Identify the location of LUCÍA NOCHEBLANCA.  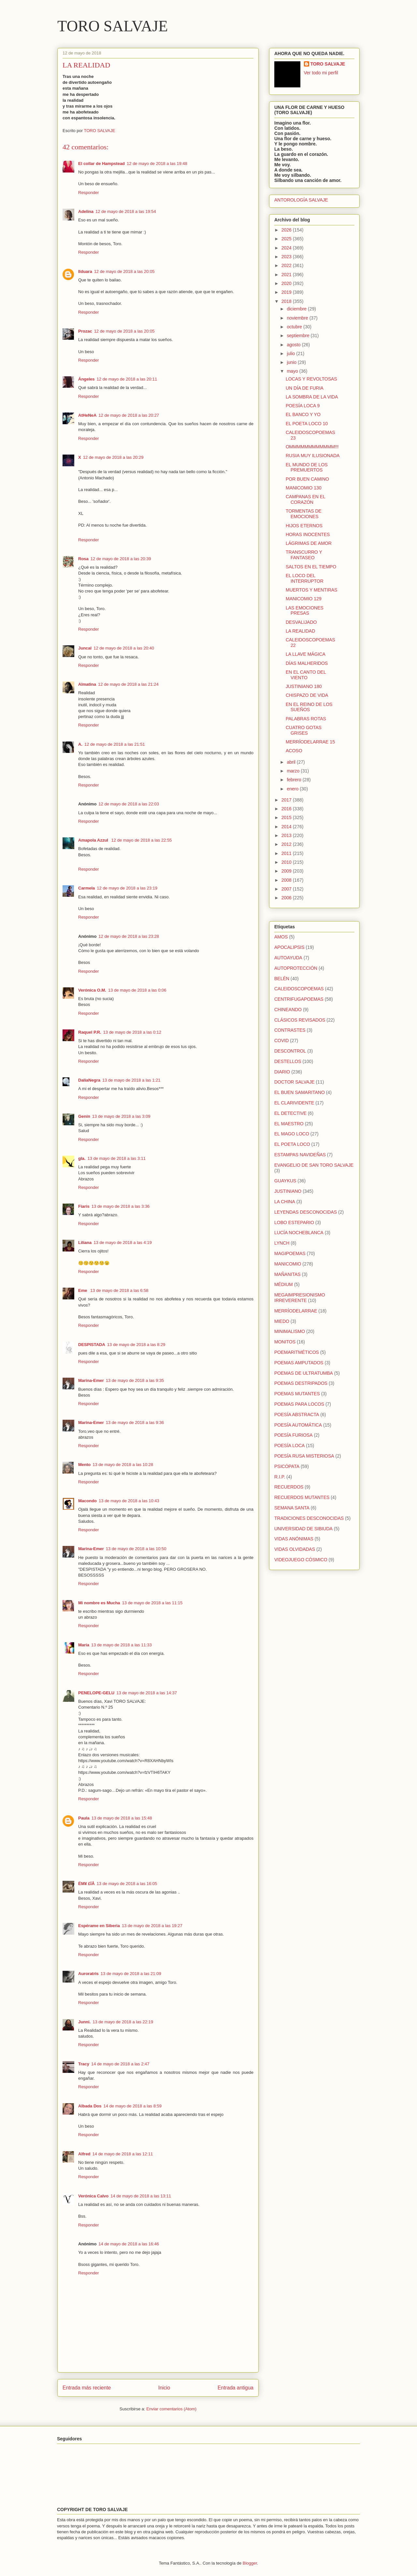
(299, 1232).